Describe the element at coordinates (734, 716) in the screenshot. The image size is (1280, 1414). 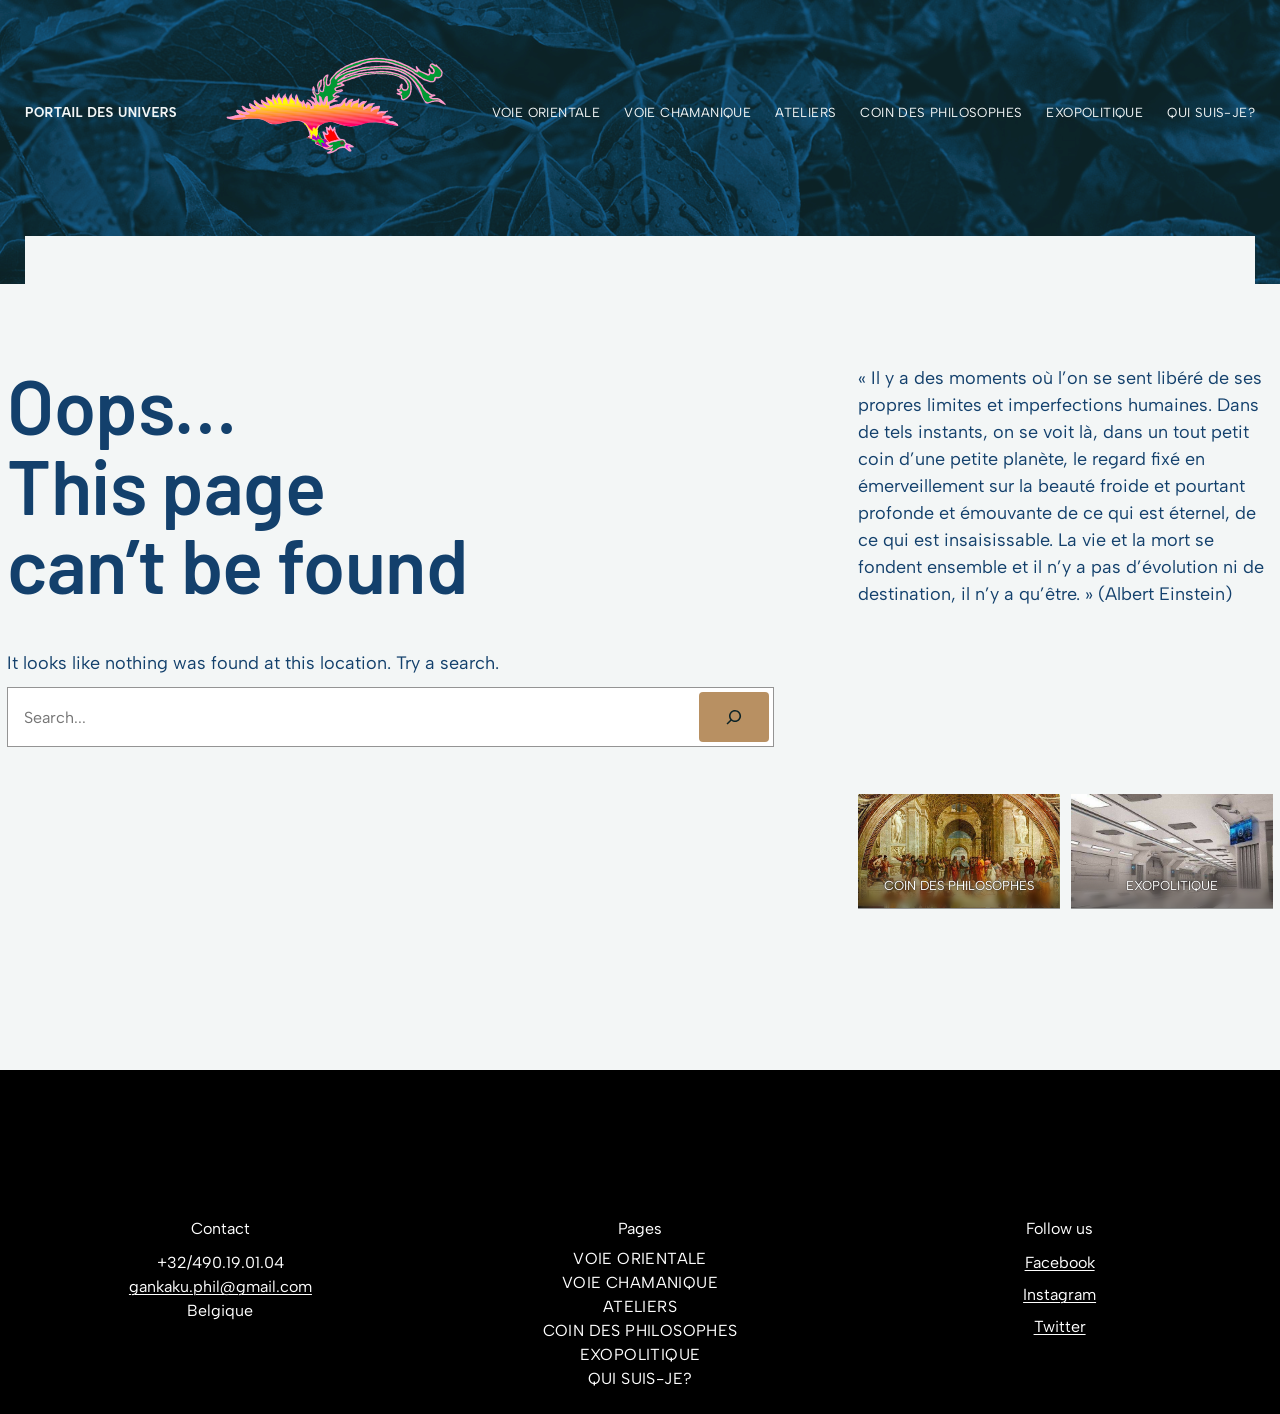
I see `[SEARCH]` at that location.